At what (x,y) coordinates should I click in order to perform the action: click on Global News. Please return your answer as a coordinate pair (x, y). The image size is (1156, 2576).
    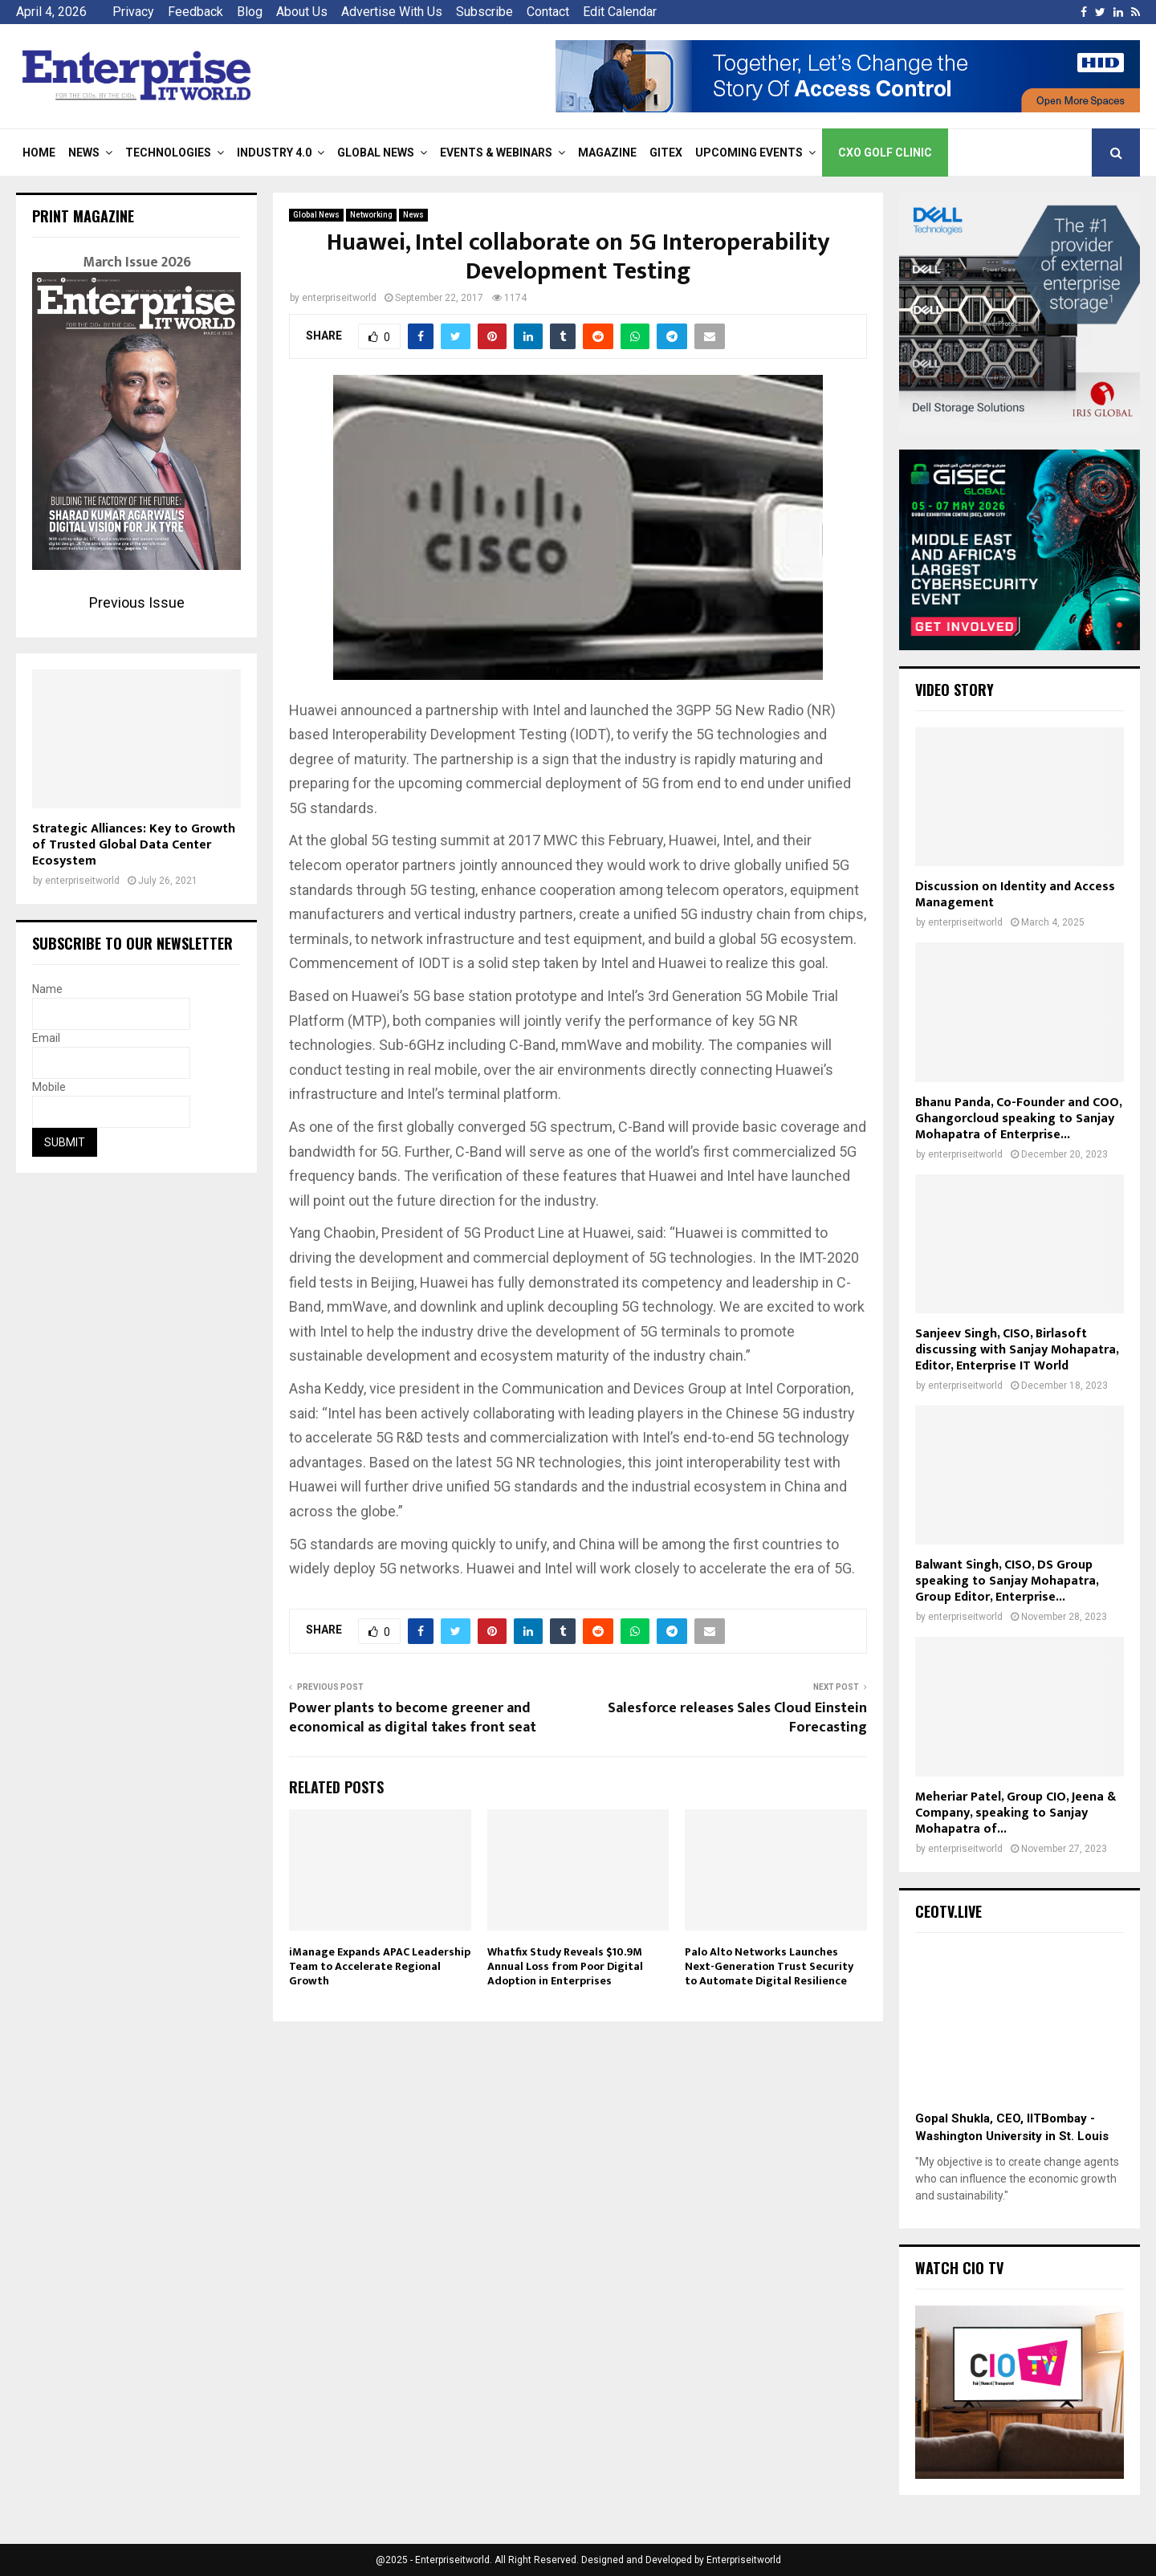
    Looking at the image, I should click on (375, 152).